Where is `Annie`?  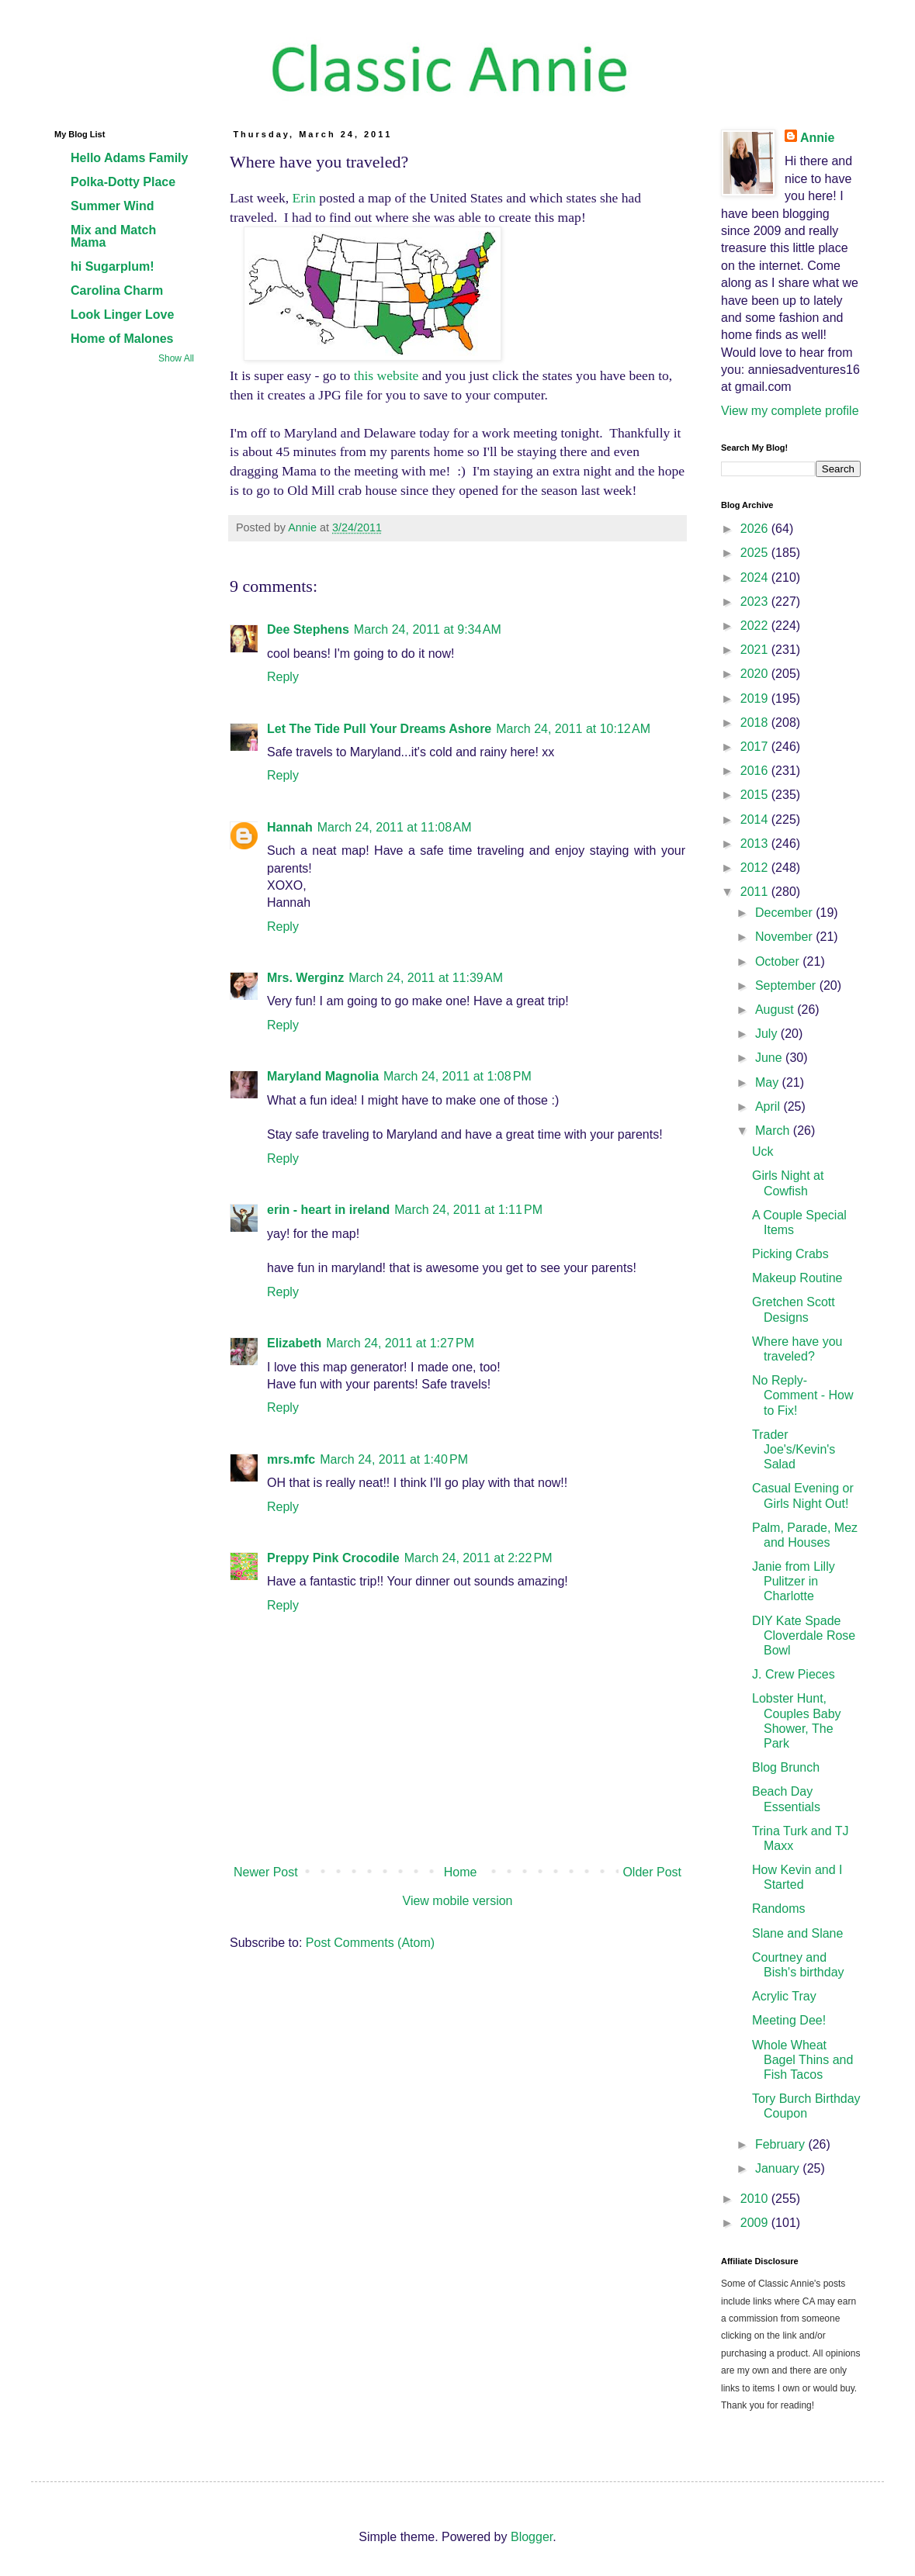
Annie is located at coordinates (817, 137).